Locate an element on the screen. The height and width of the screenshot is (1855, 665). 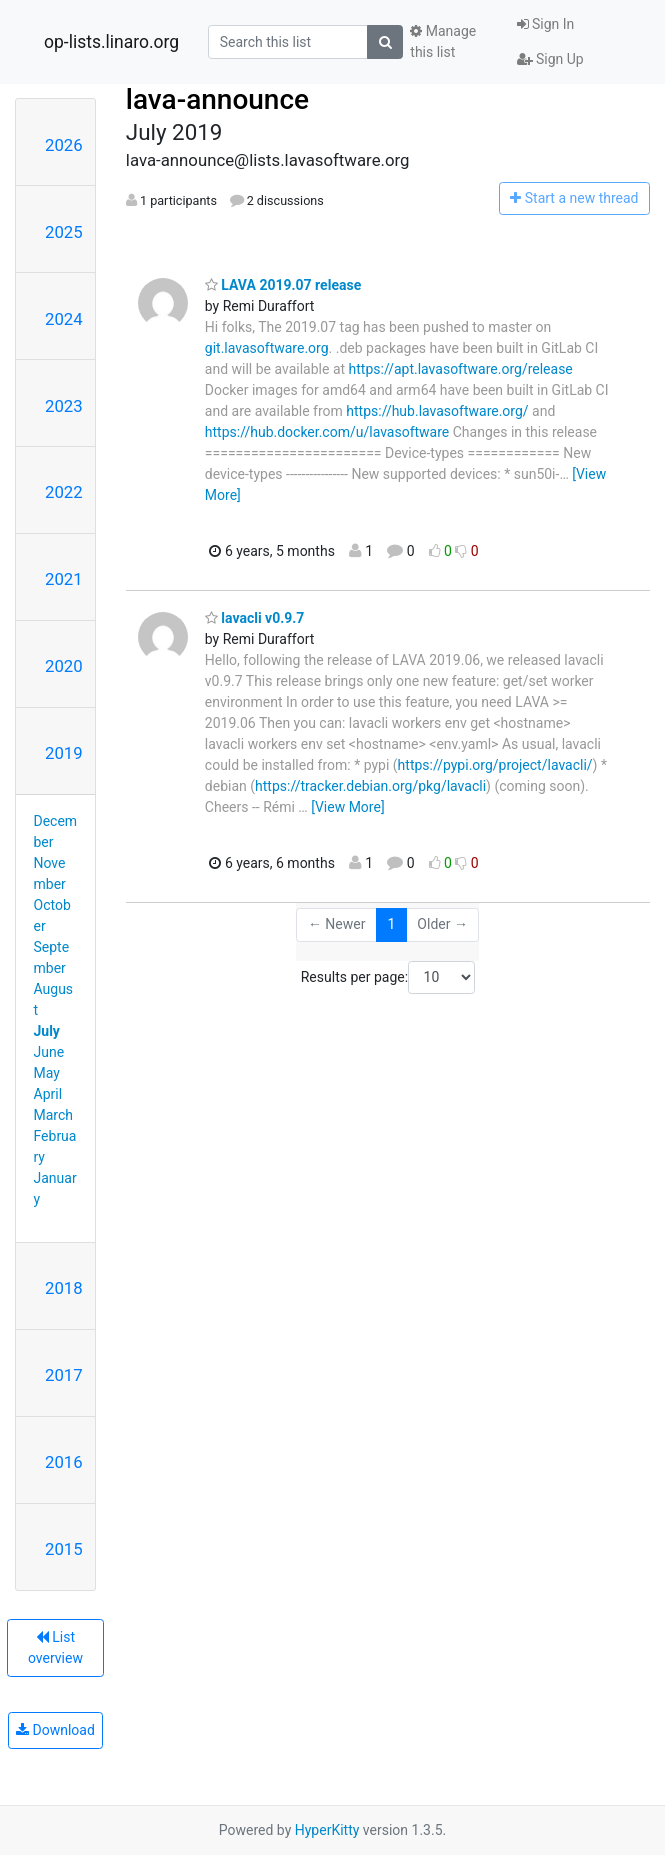
2019 is located at coordinates (64, 753).